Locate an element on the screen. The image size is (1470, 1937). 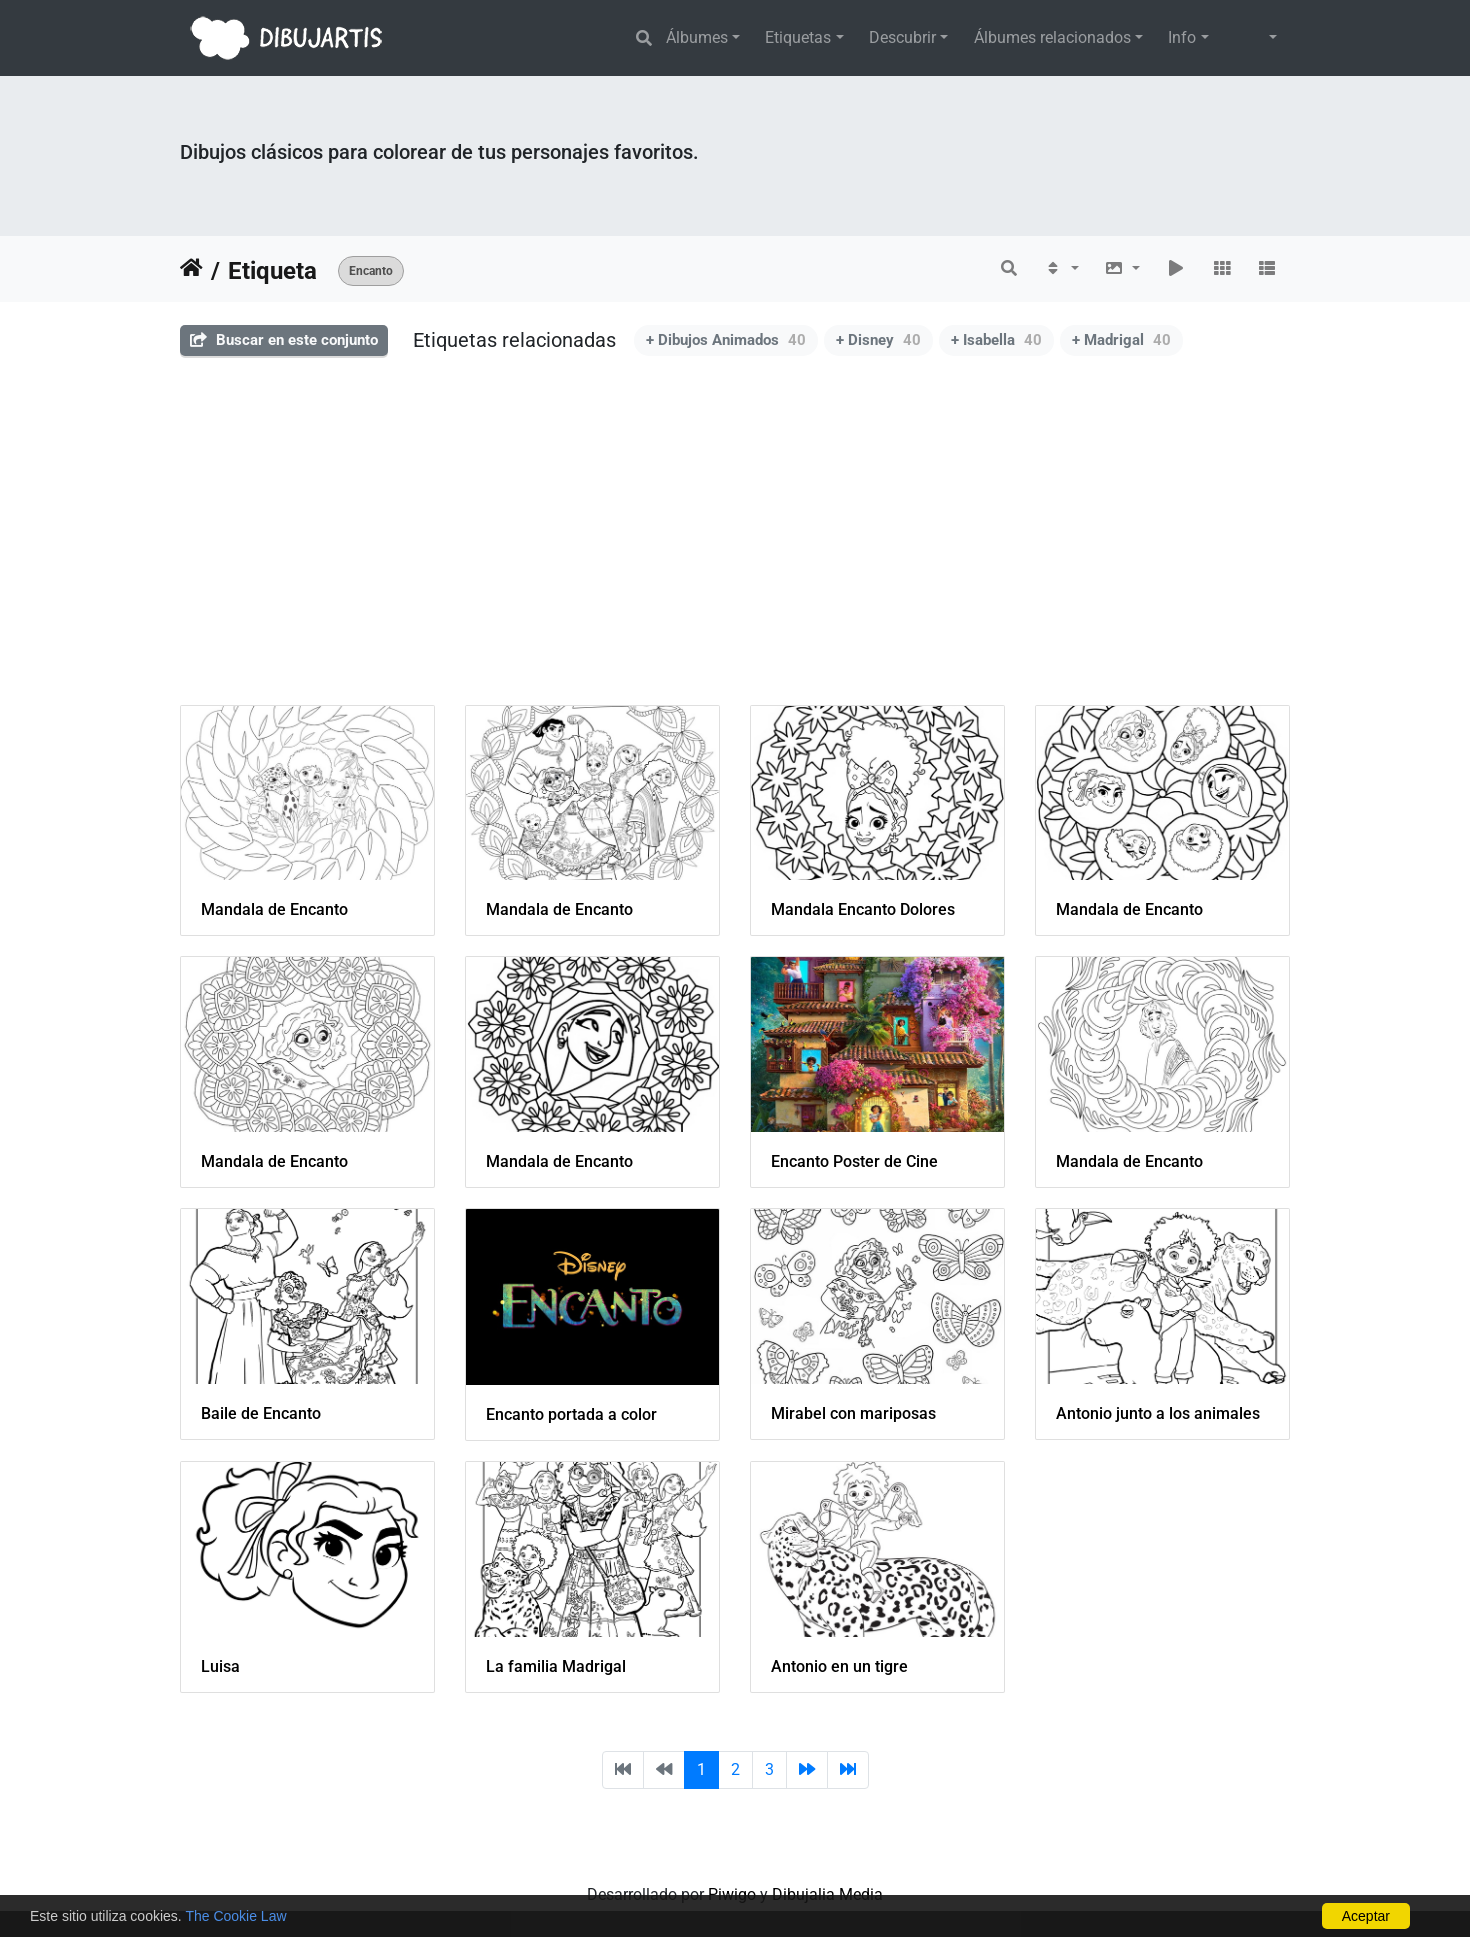
Mandala de Encanto is located at coordinates (274, 909).